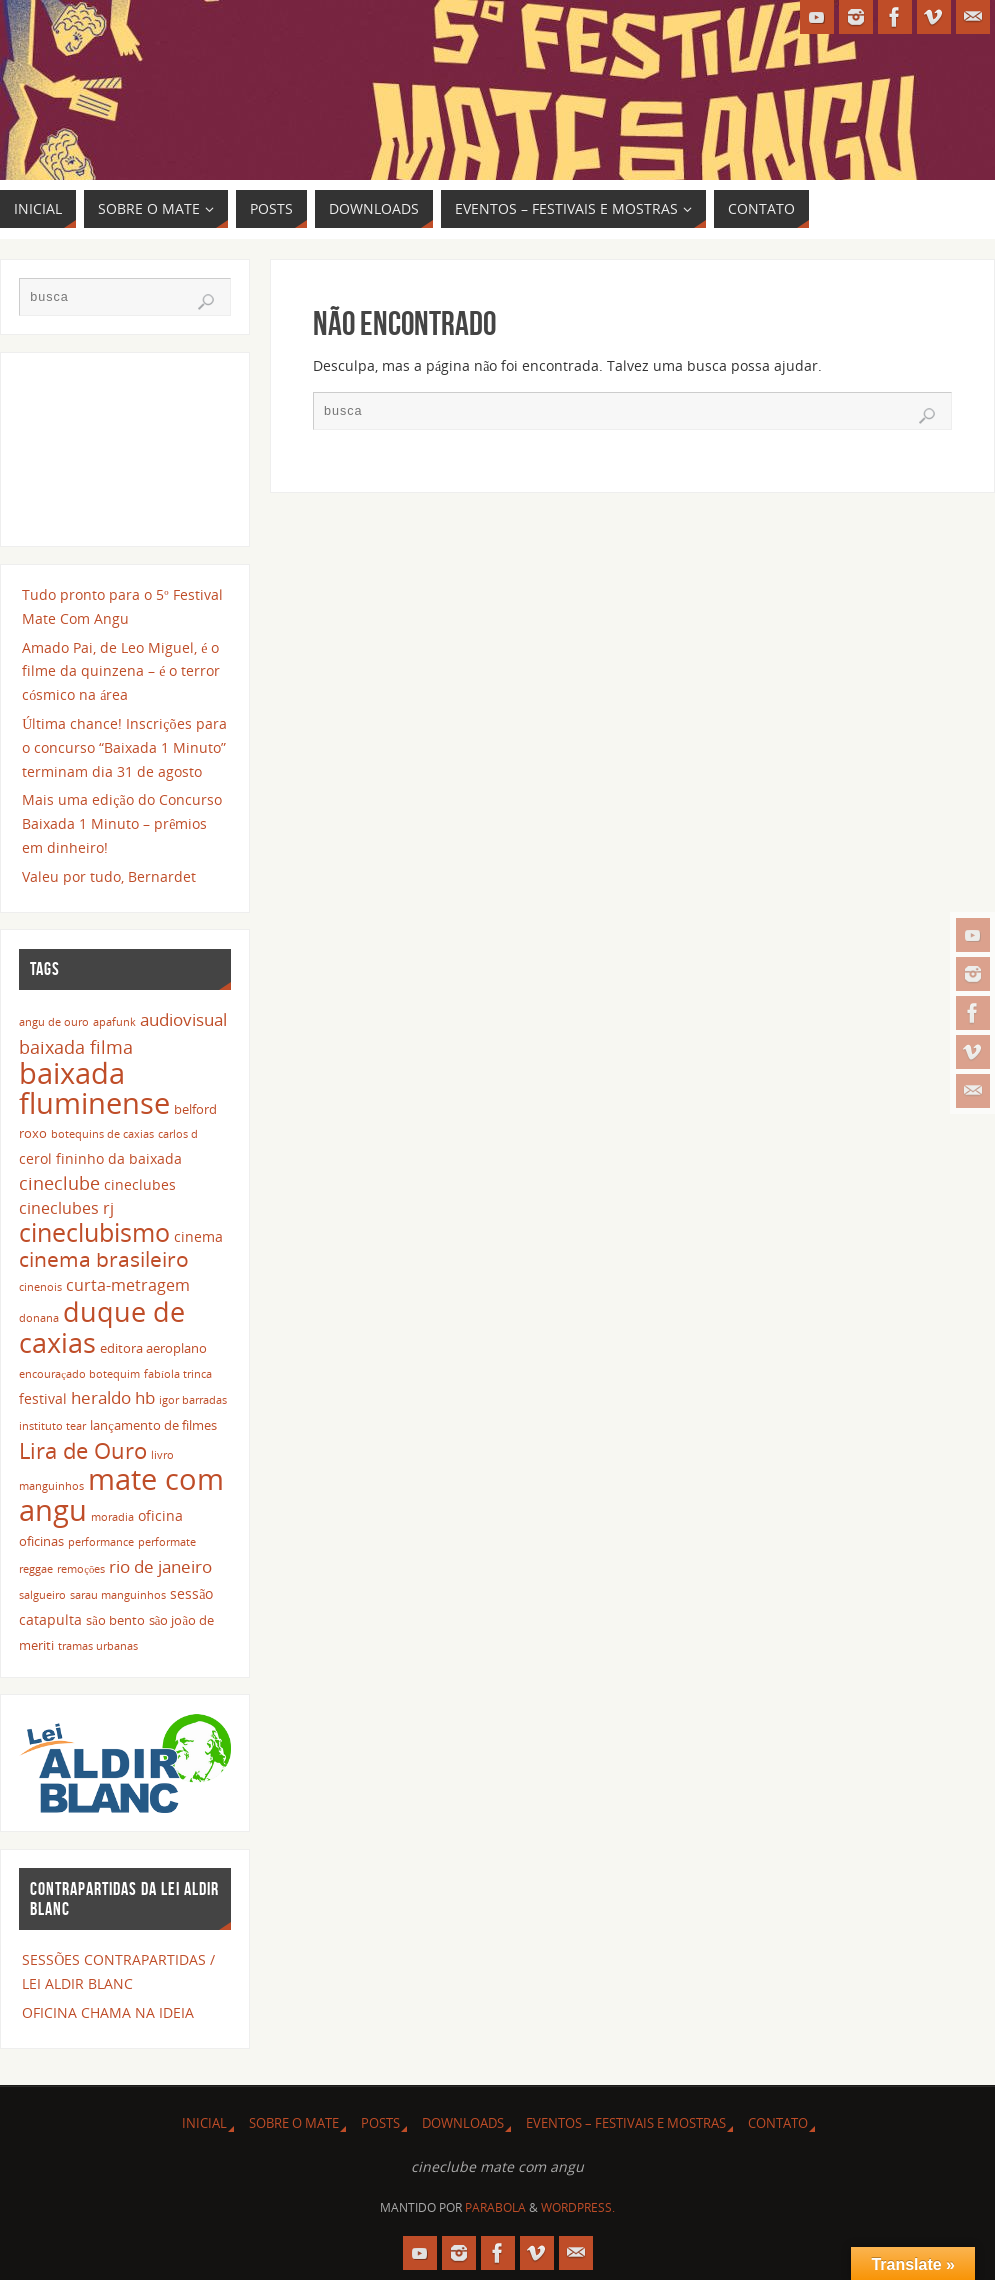 This screenshot has width=995, height=2280. I want to click on igor barradas [igor barradas (2 itens)], so click(193, 1400).